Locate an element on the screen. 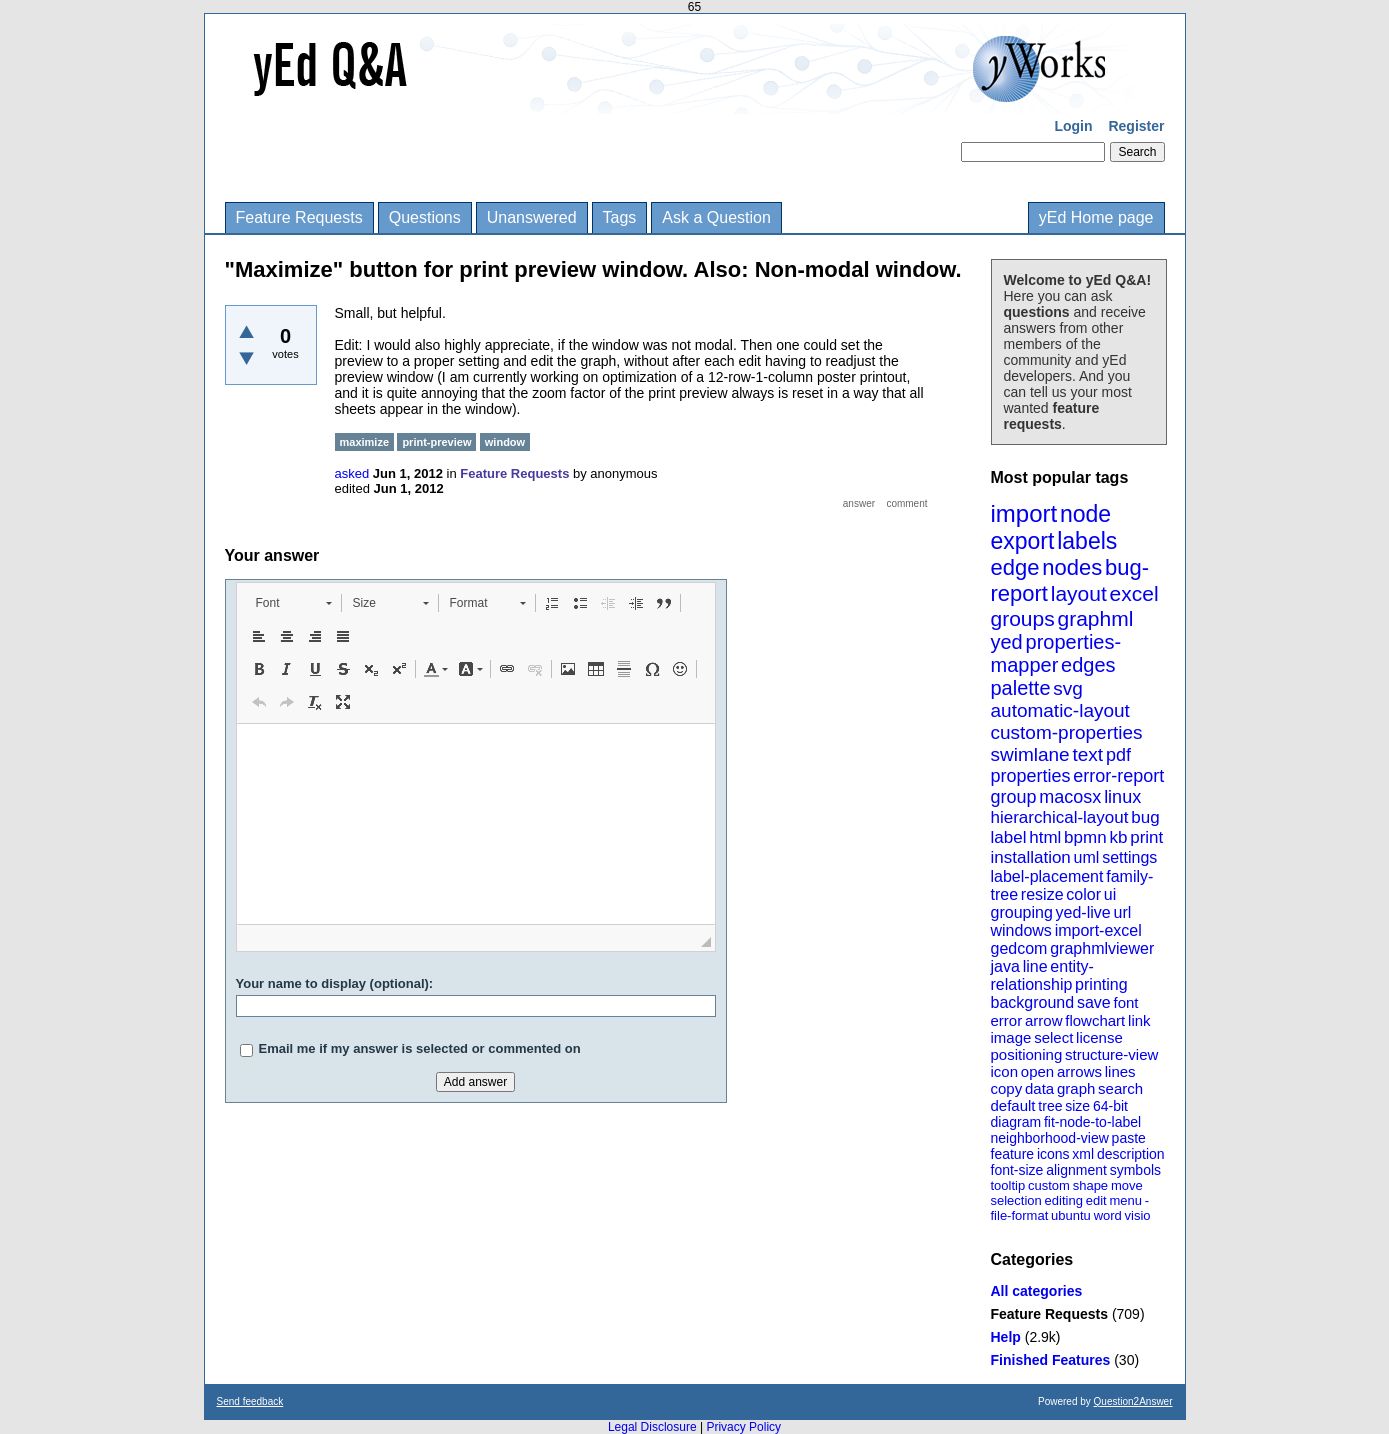 This screenshot has height=1434, width=1389. default is located at coordinates (1013, 1105).